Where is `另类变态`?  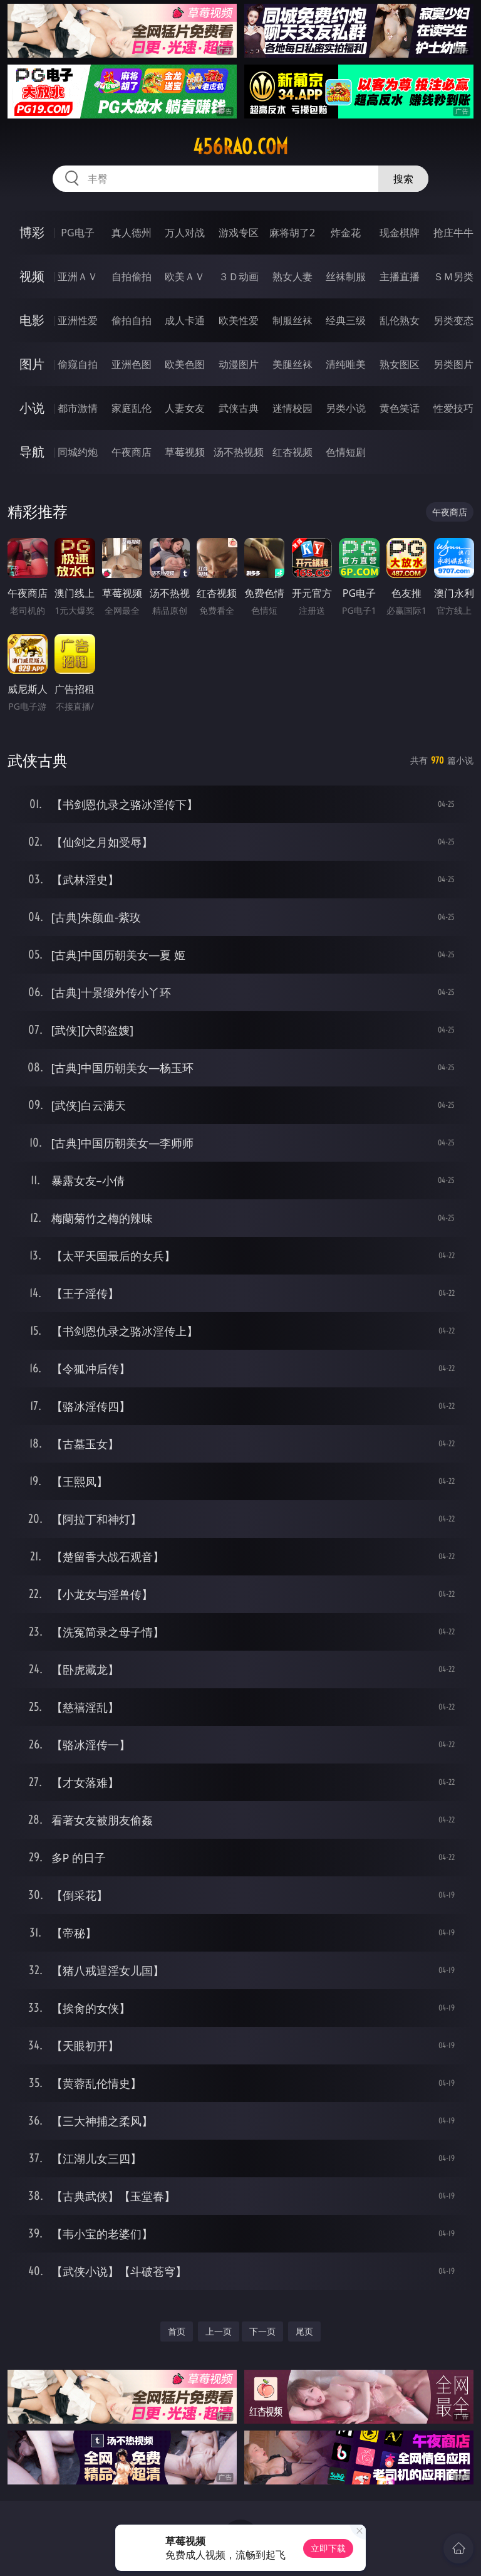 另类变态 is located at coordinates (453, 320).